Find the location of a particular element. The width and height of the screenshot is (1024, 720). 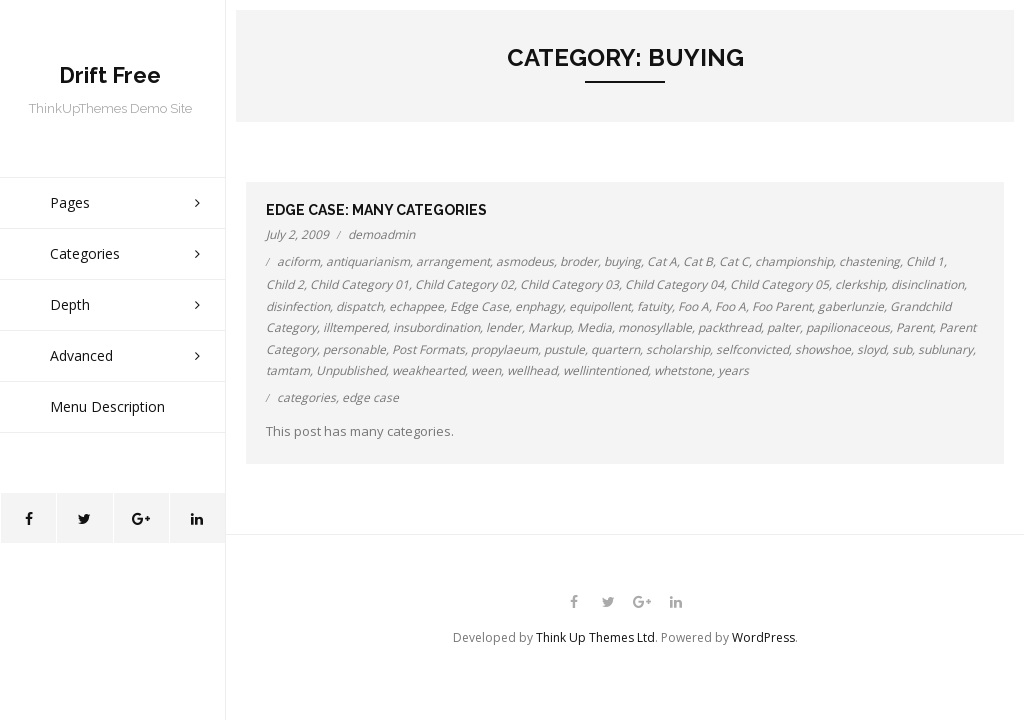

sloyd is located at coordinates (871, 349).